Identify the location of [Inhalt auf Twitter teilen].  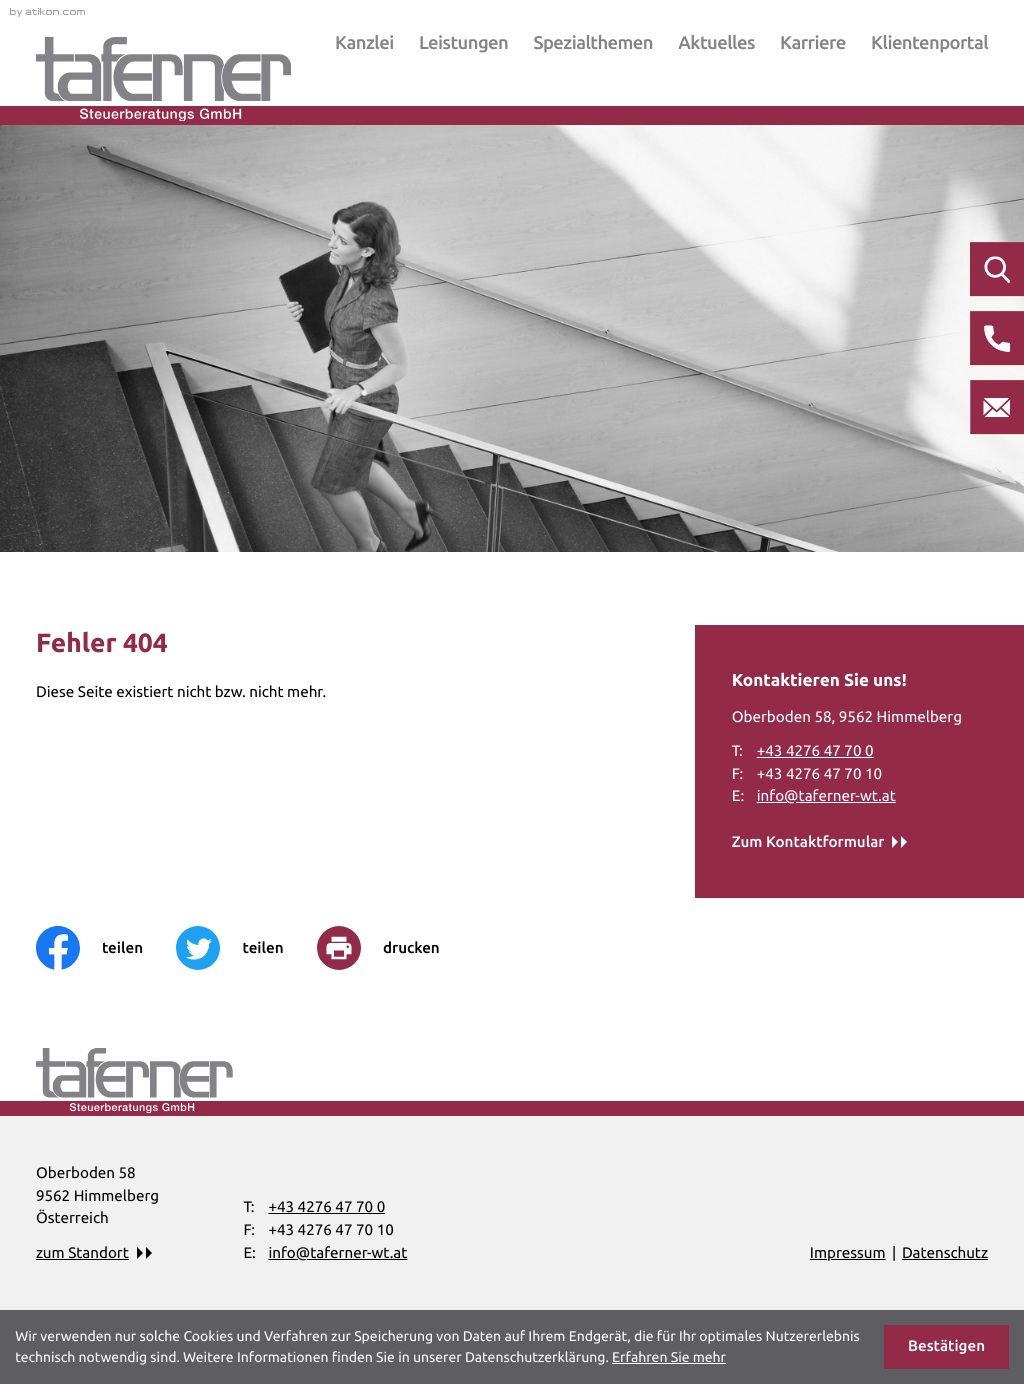
(246, 948).